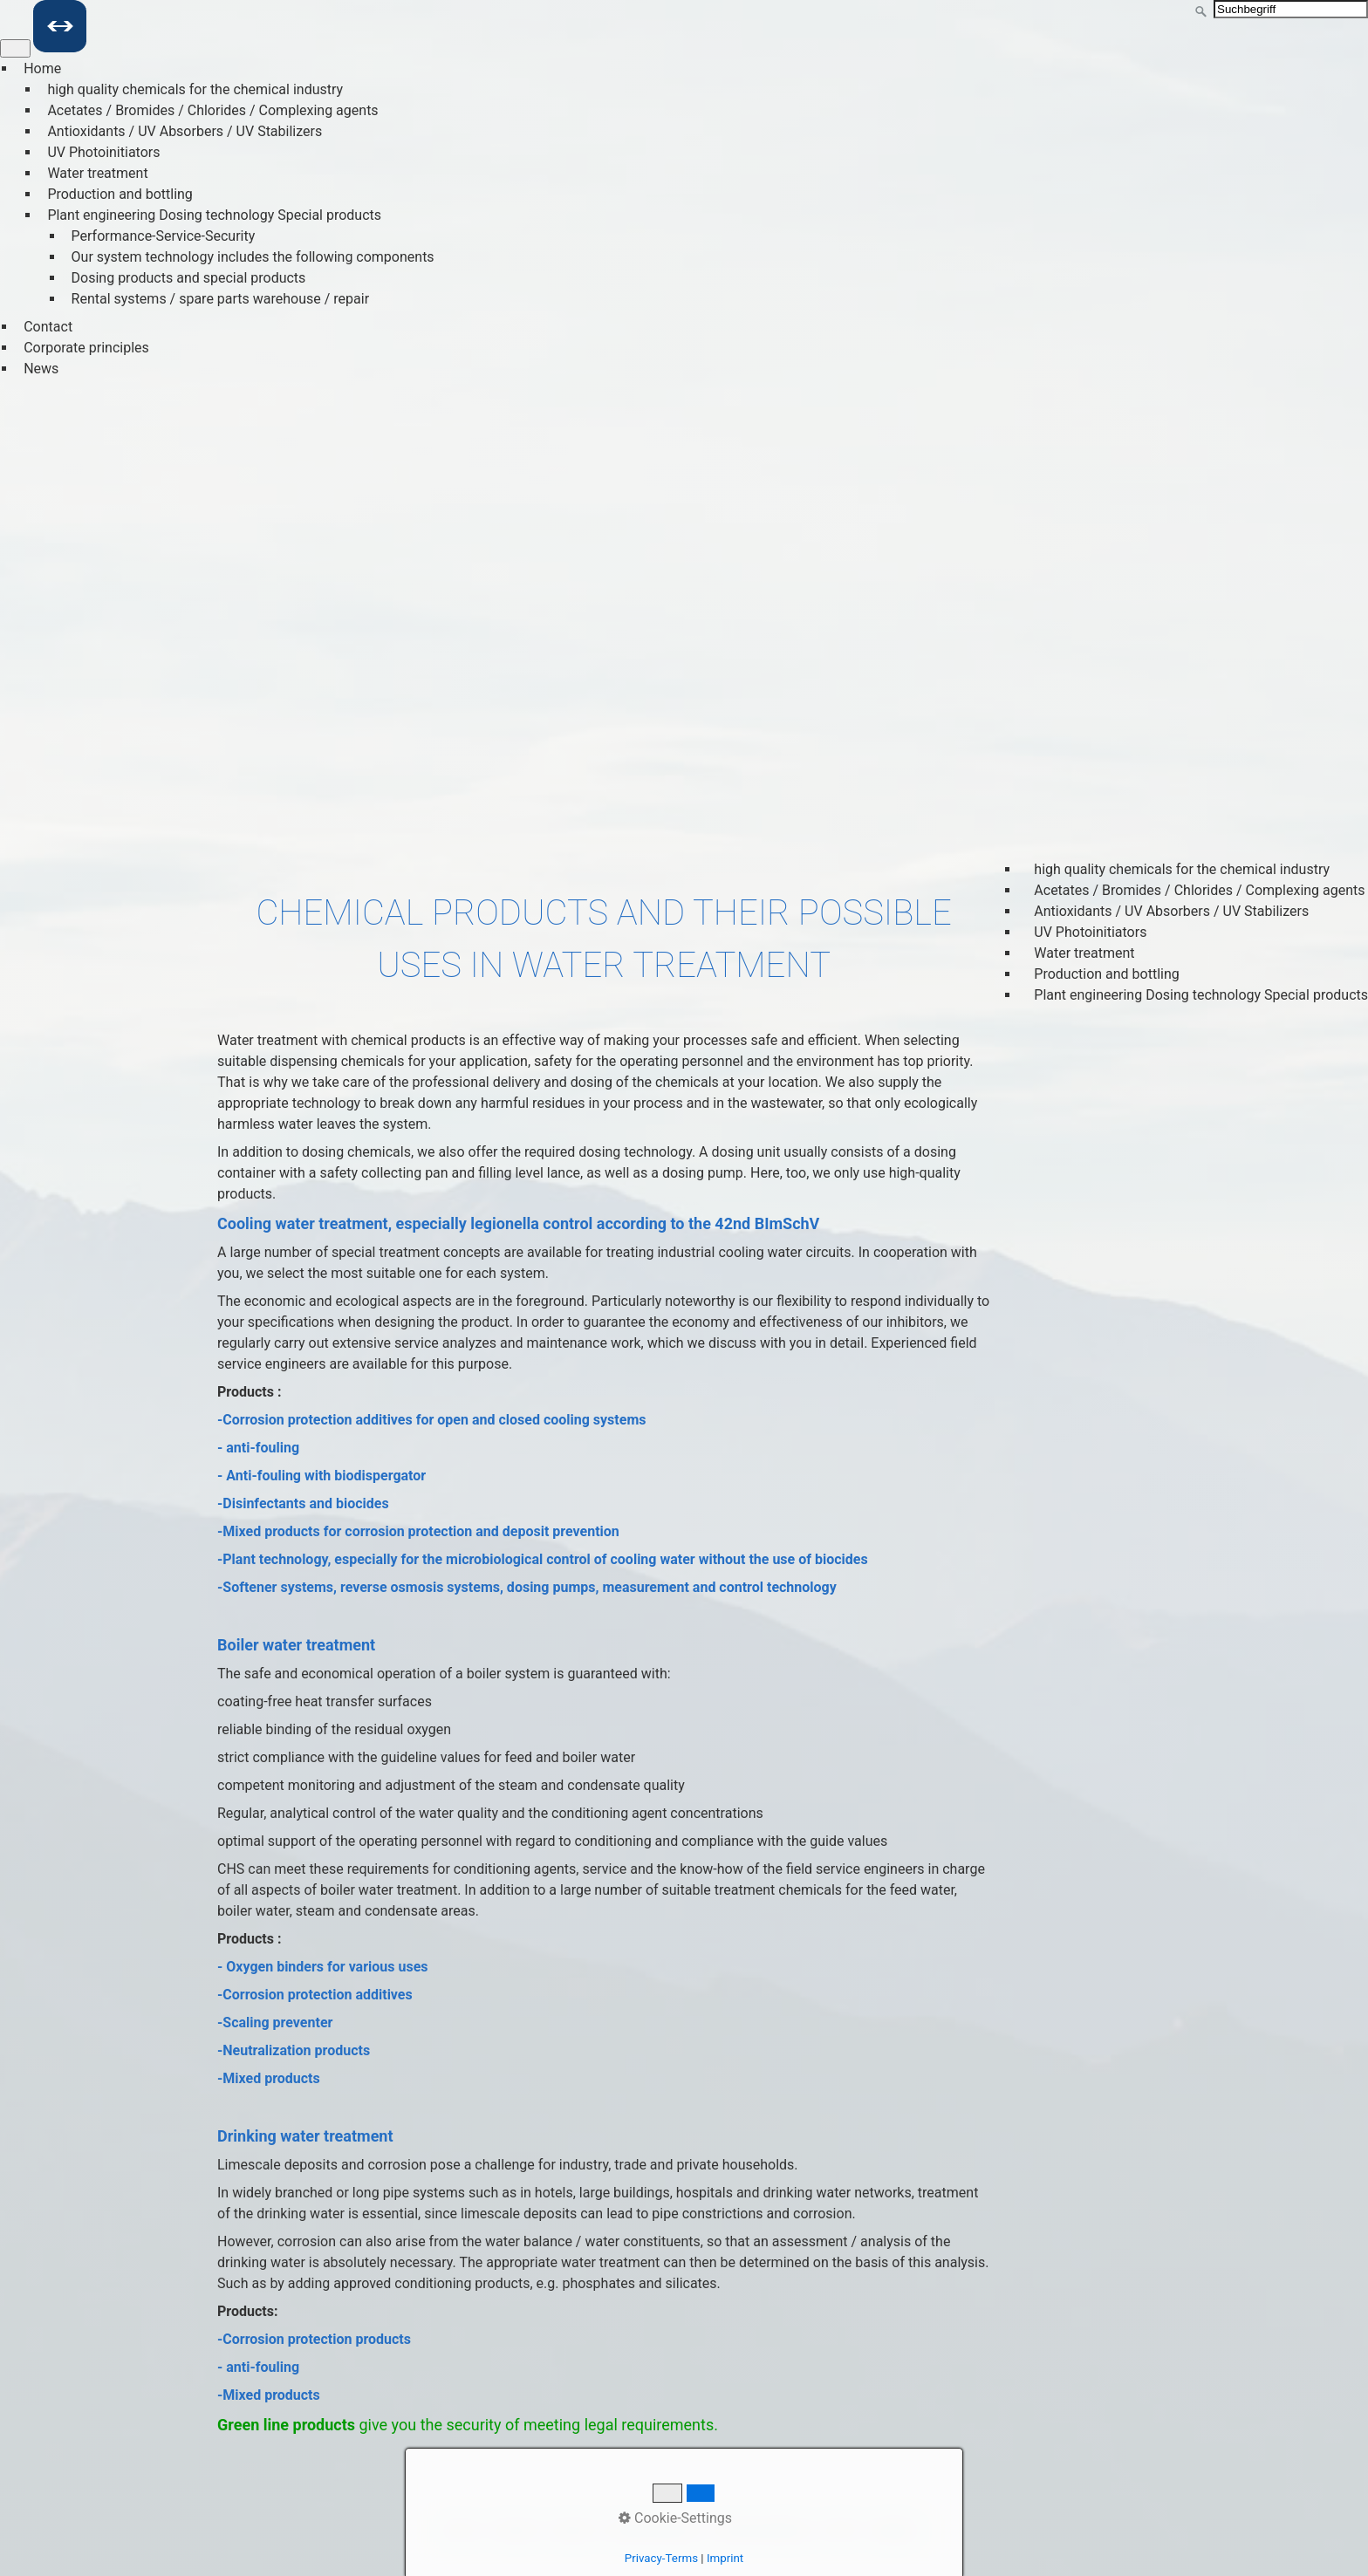 The width and height of the screenshot is (1368, 2576). I want to click on high quality chemicals for the chemical industry, so click(195, 89).